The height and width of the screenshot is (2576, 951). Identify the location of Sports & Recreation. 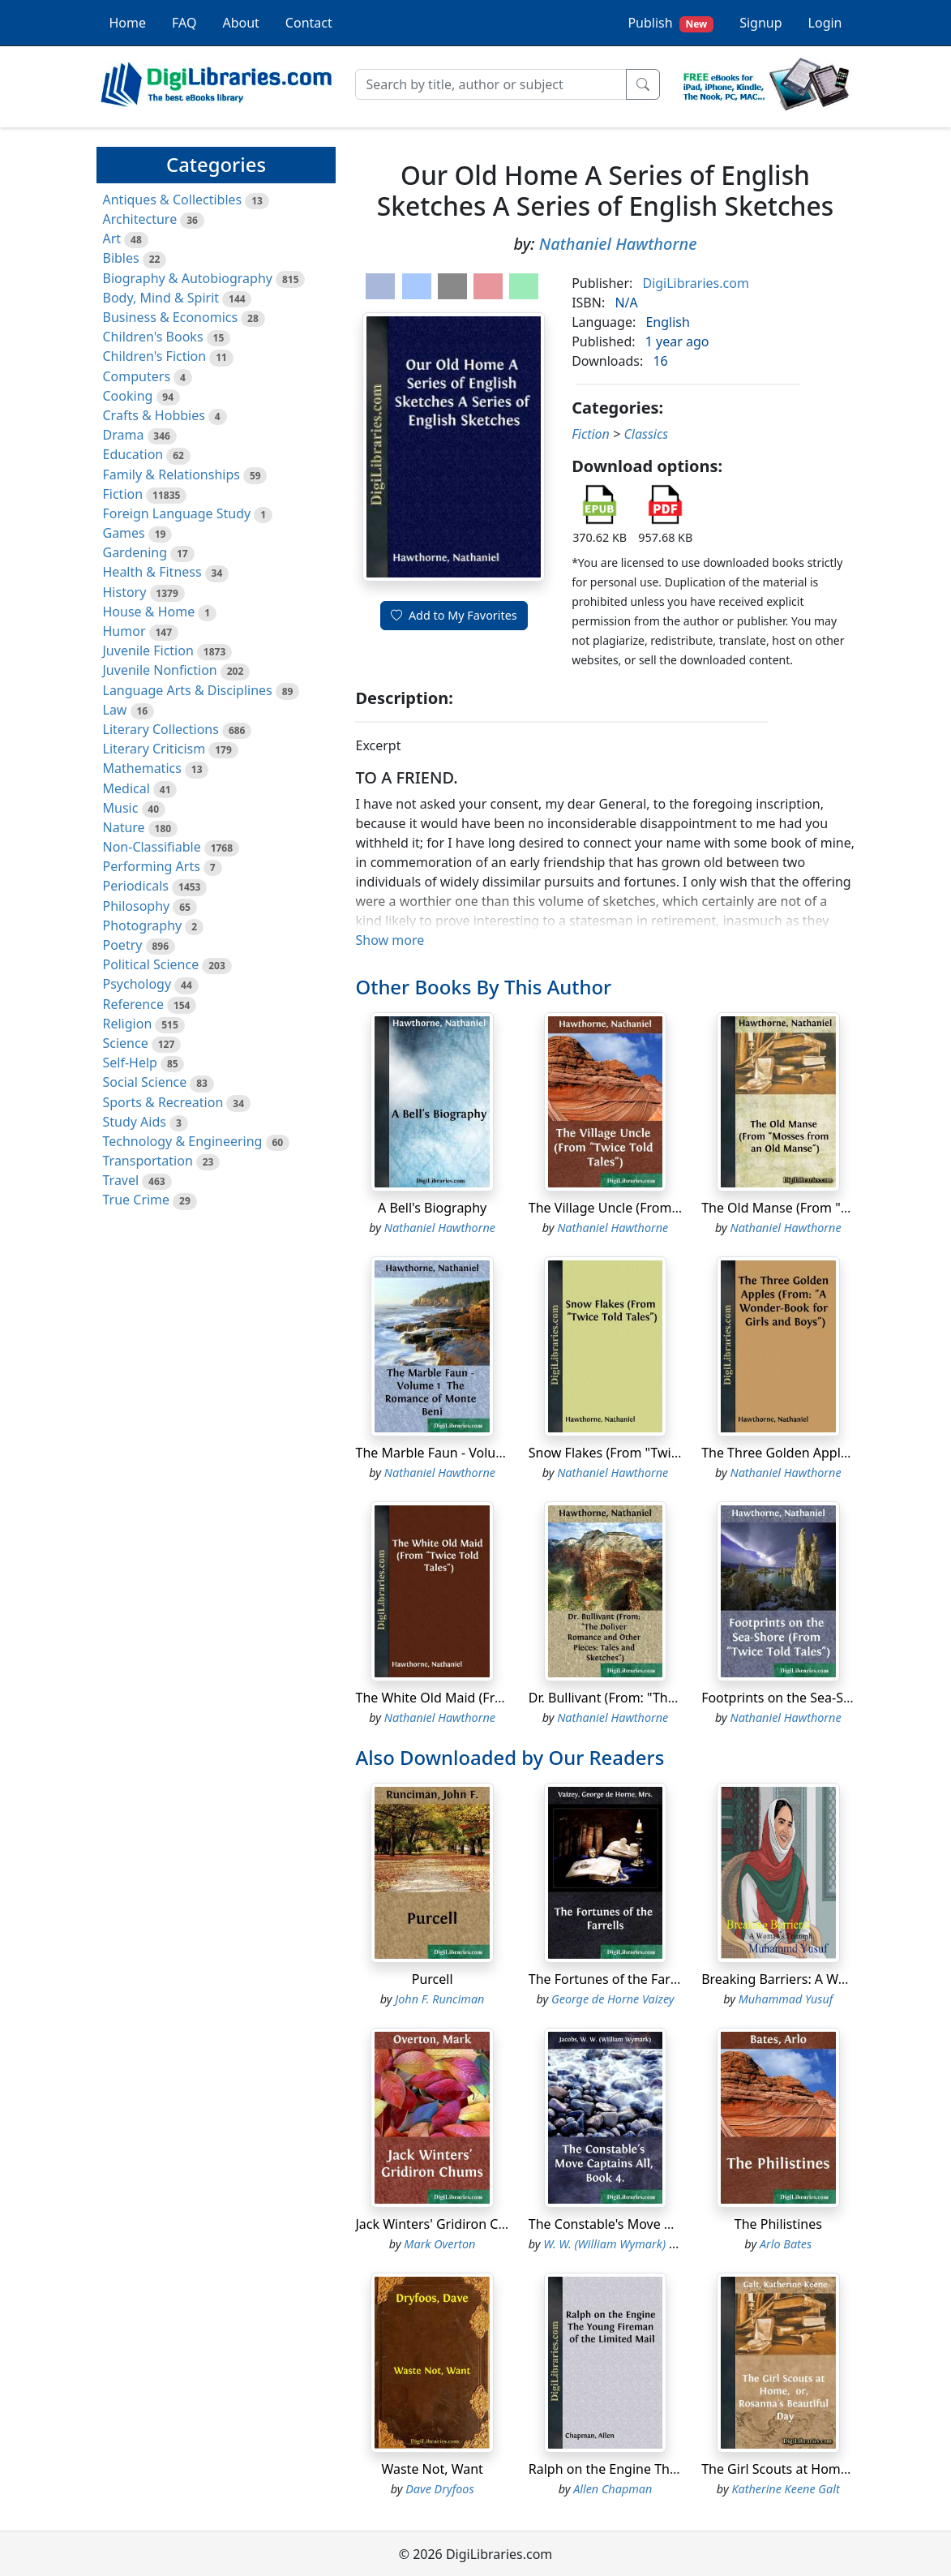
(163, 1102).